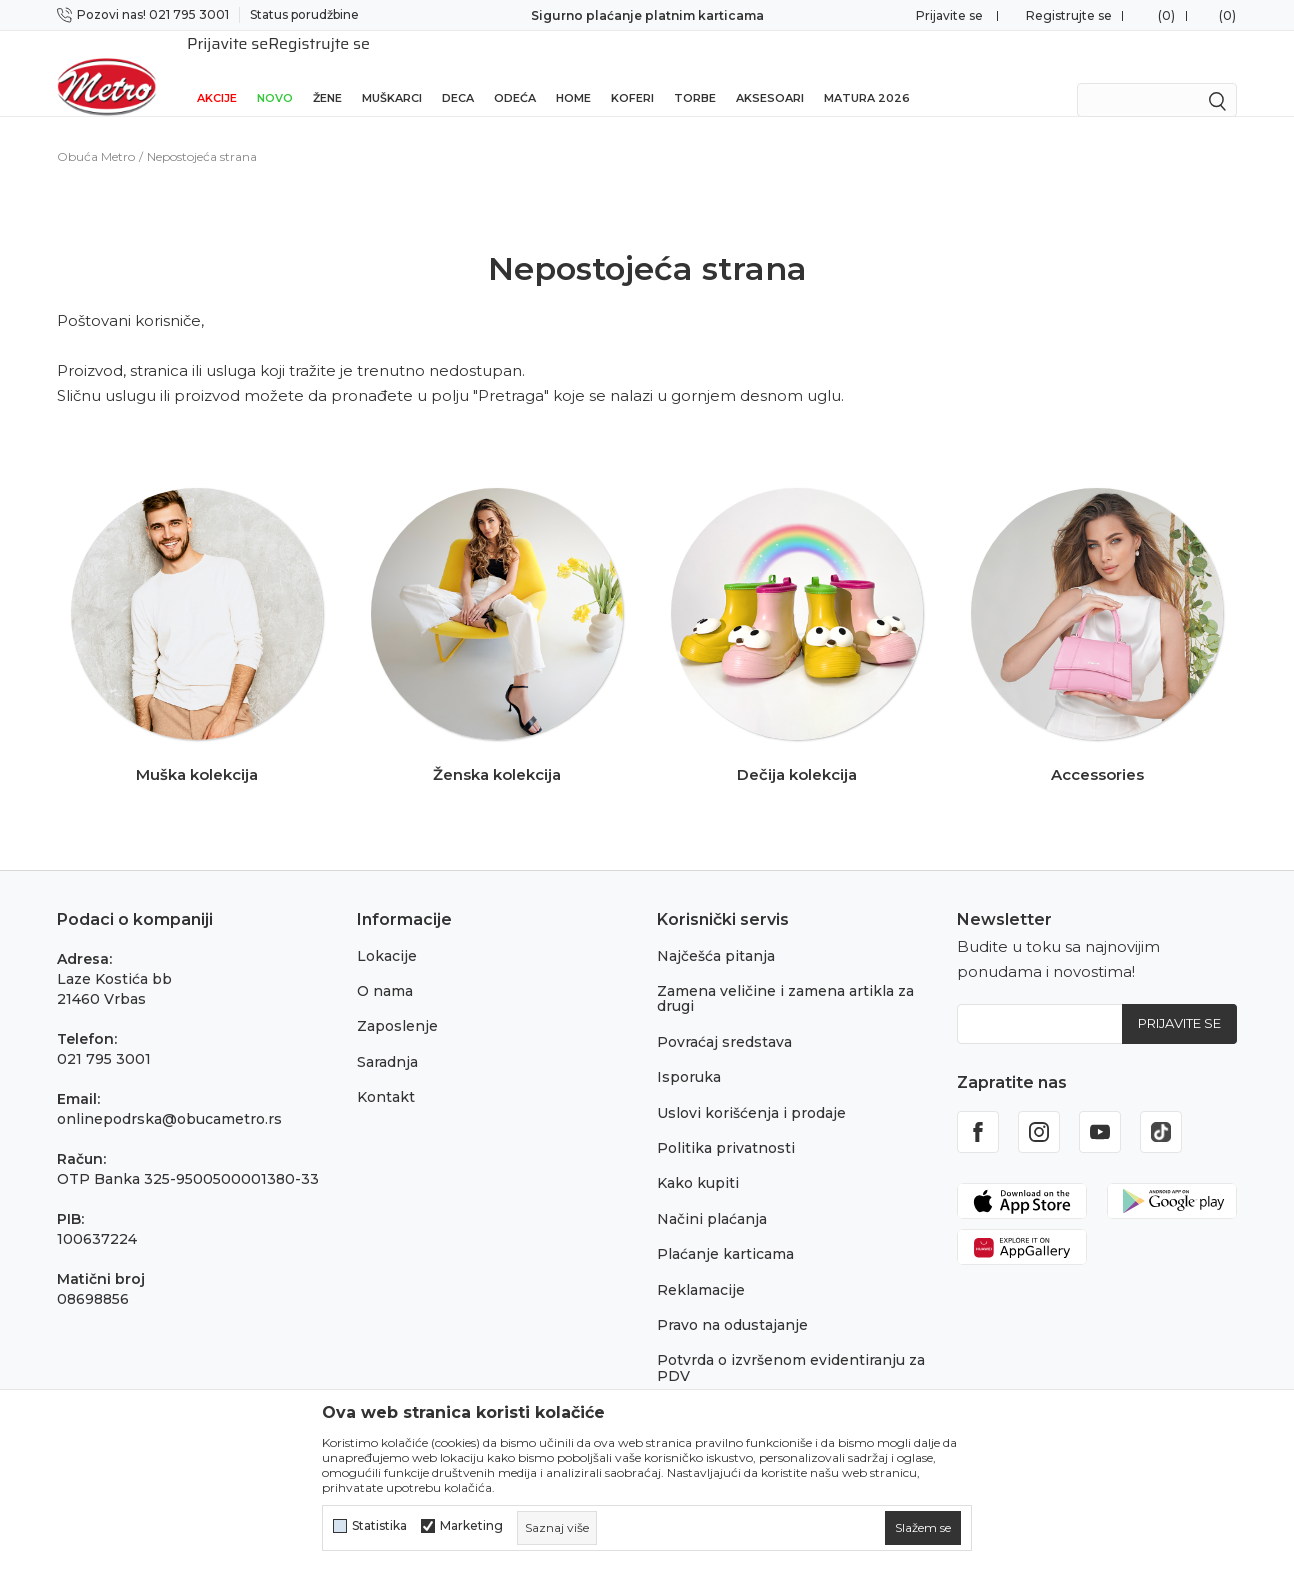 This screenshot has width=1294, height=1573. I want to click on Akcije, so click(217, 72).